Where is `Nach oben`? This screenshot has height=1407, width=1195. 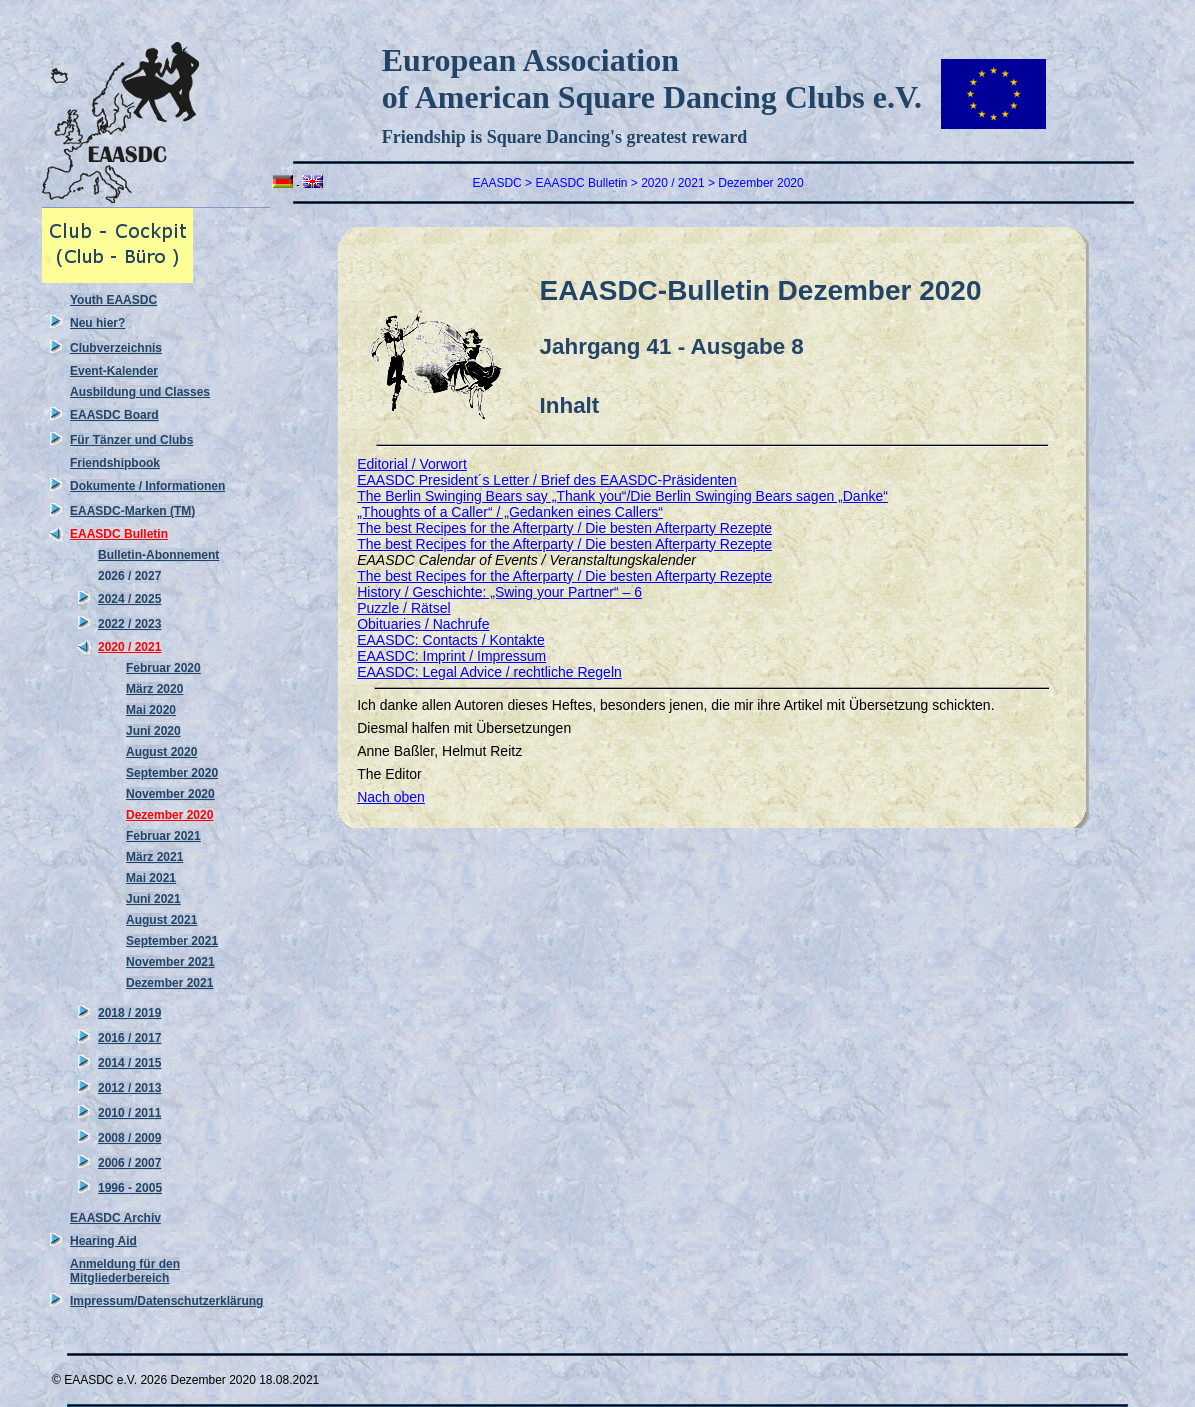
Nach oben is located at coordinates (391, 797).